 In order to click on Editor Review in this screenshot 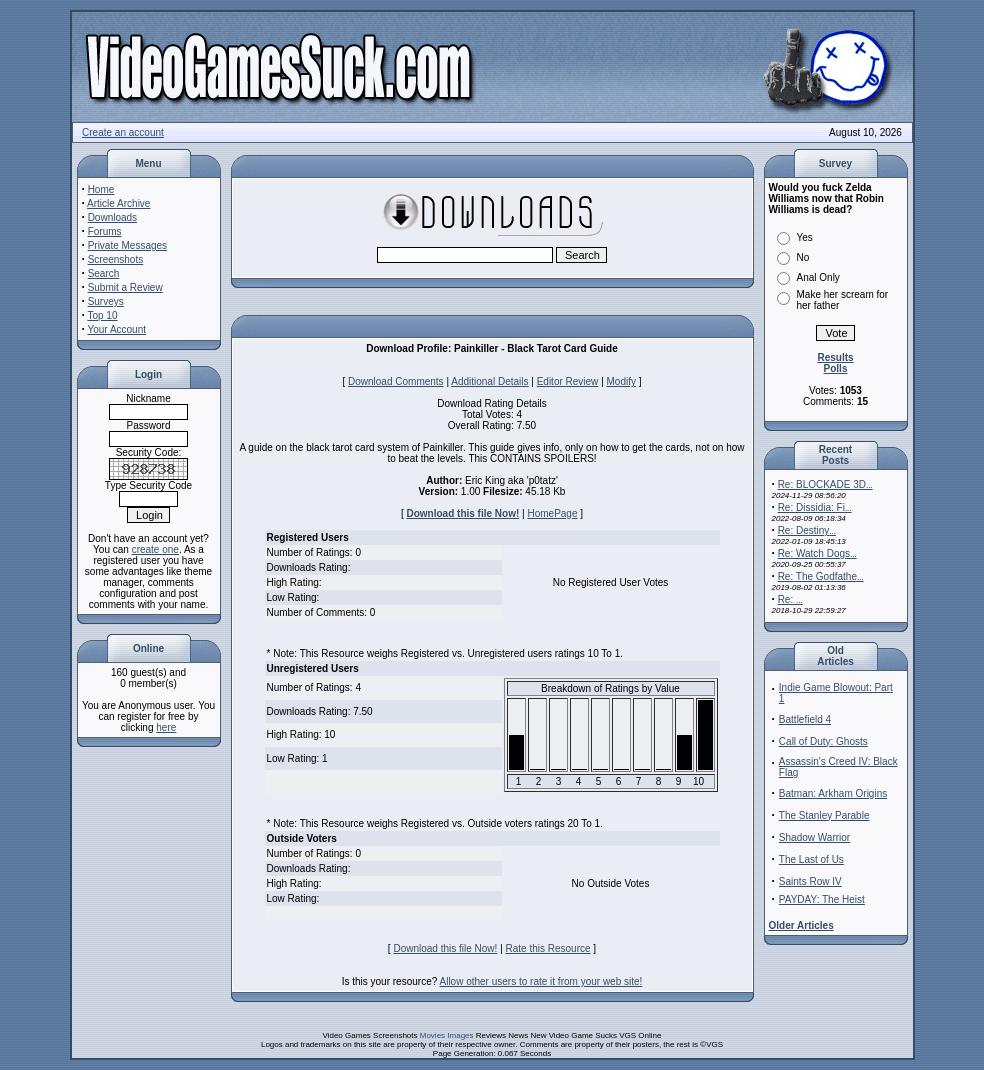, I will do `click(568, 381)`.